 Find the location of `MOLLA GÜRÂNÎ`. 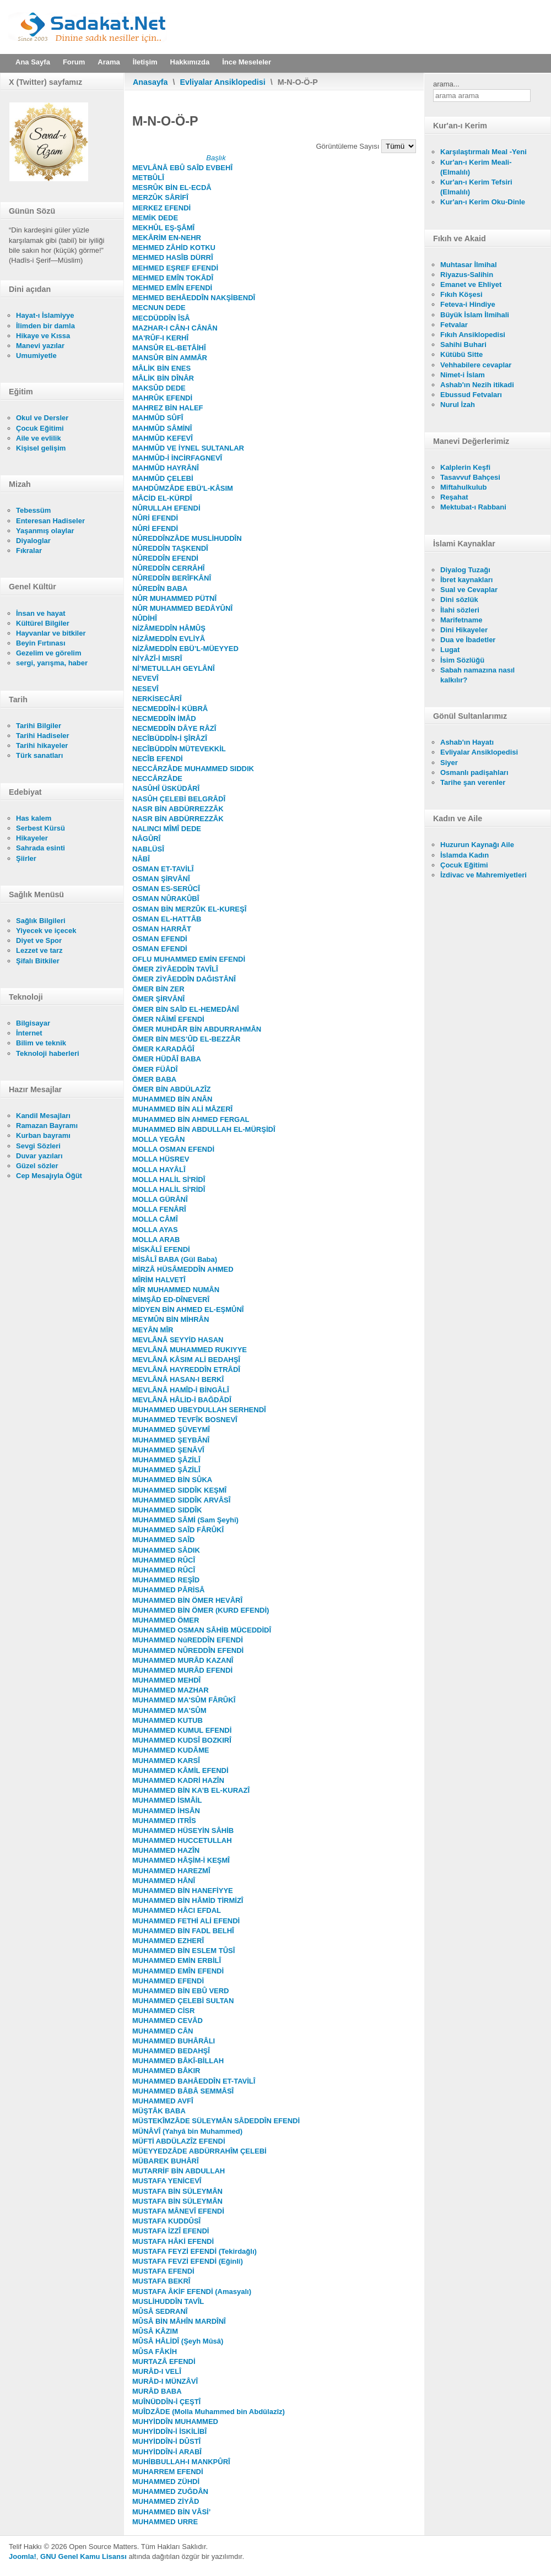

MOLLA GÜRÂNÎ is located at coordinates (160, 1199).